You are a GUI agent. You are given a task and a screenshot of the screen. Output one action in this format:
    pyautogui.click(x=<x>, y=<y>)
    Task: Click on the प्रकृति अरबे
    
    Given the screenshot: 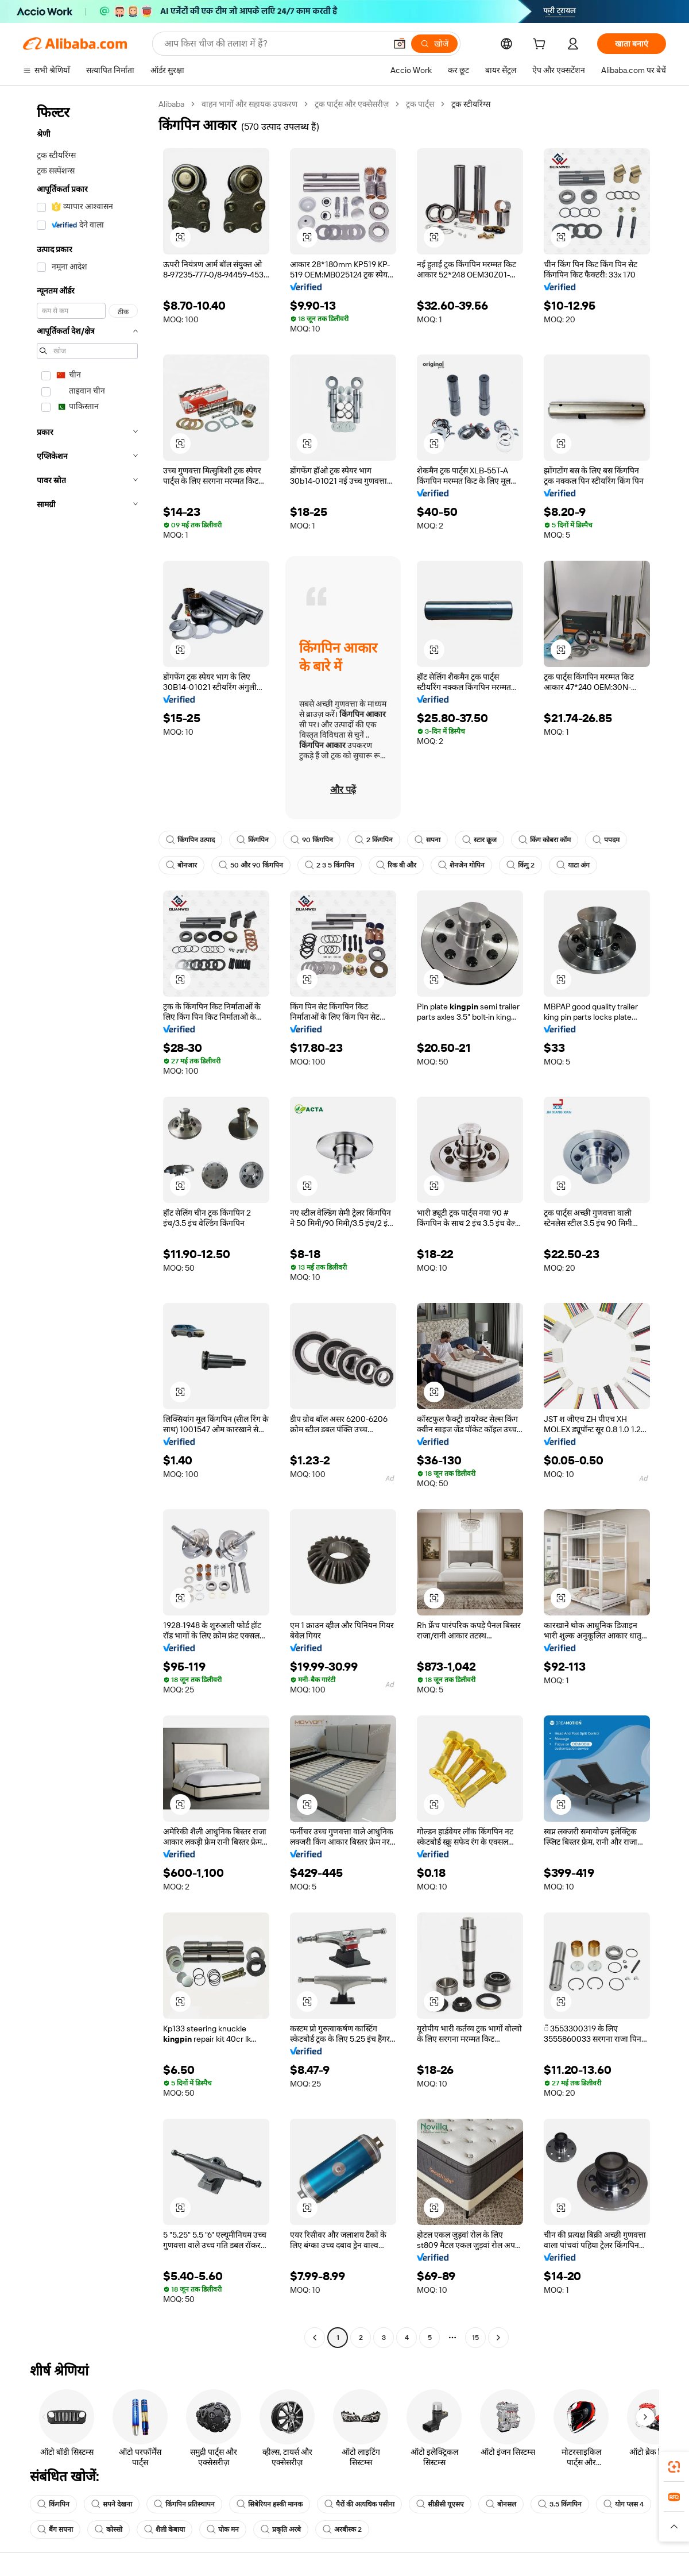 What is the action you would take?
    pyautogui.click(x=281, y=2529)
    